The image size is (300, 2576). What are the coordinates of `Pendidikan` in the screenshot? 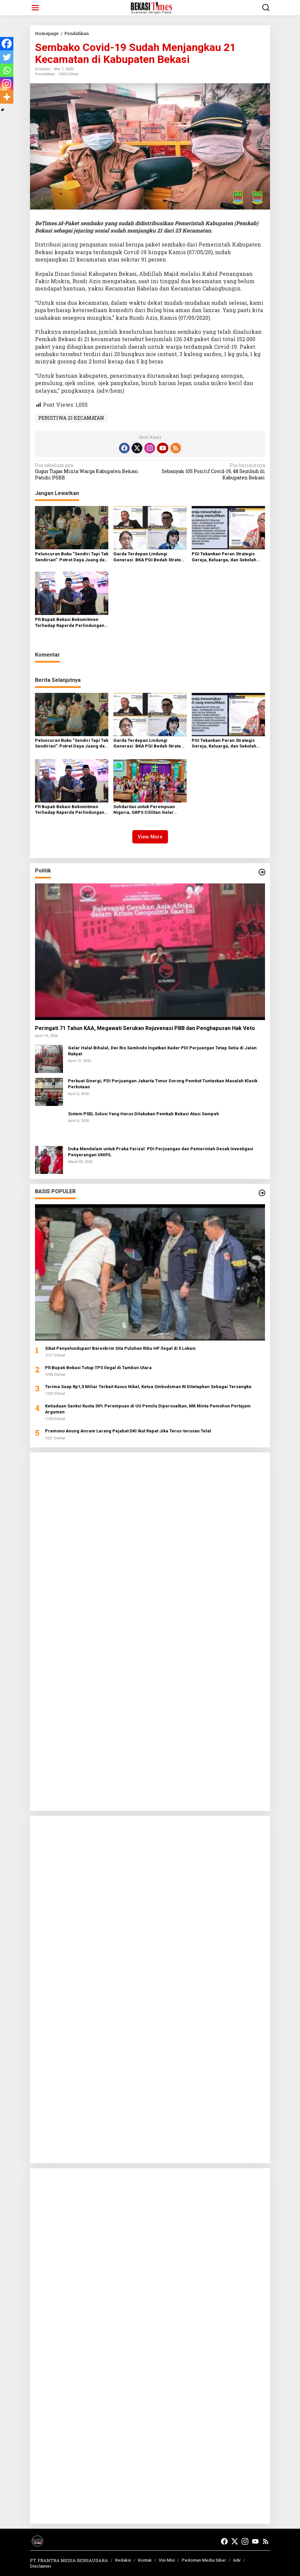 It's located at (45, 74).